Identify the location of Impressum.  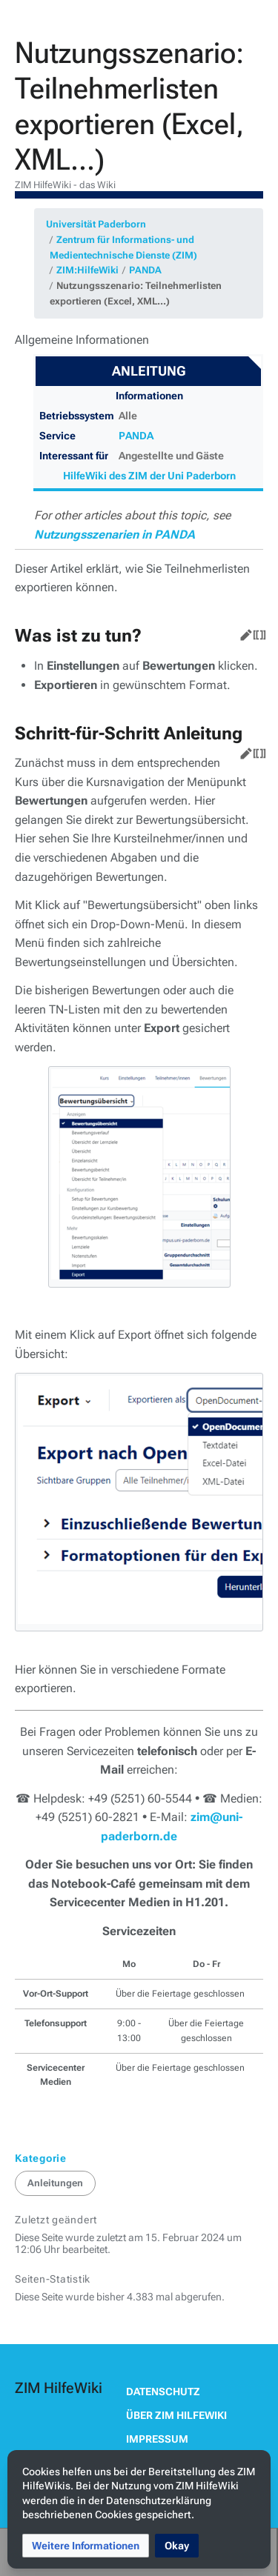
(157, 2439).